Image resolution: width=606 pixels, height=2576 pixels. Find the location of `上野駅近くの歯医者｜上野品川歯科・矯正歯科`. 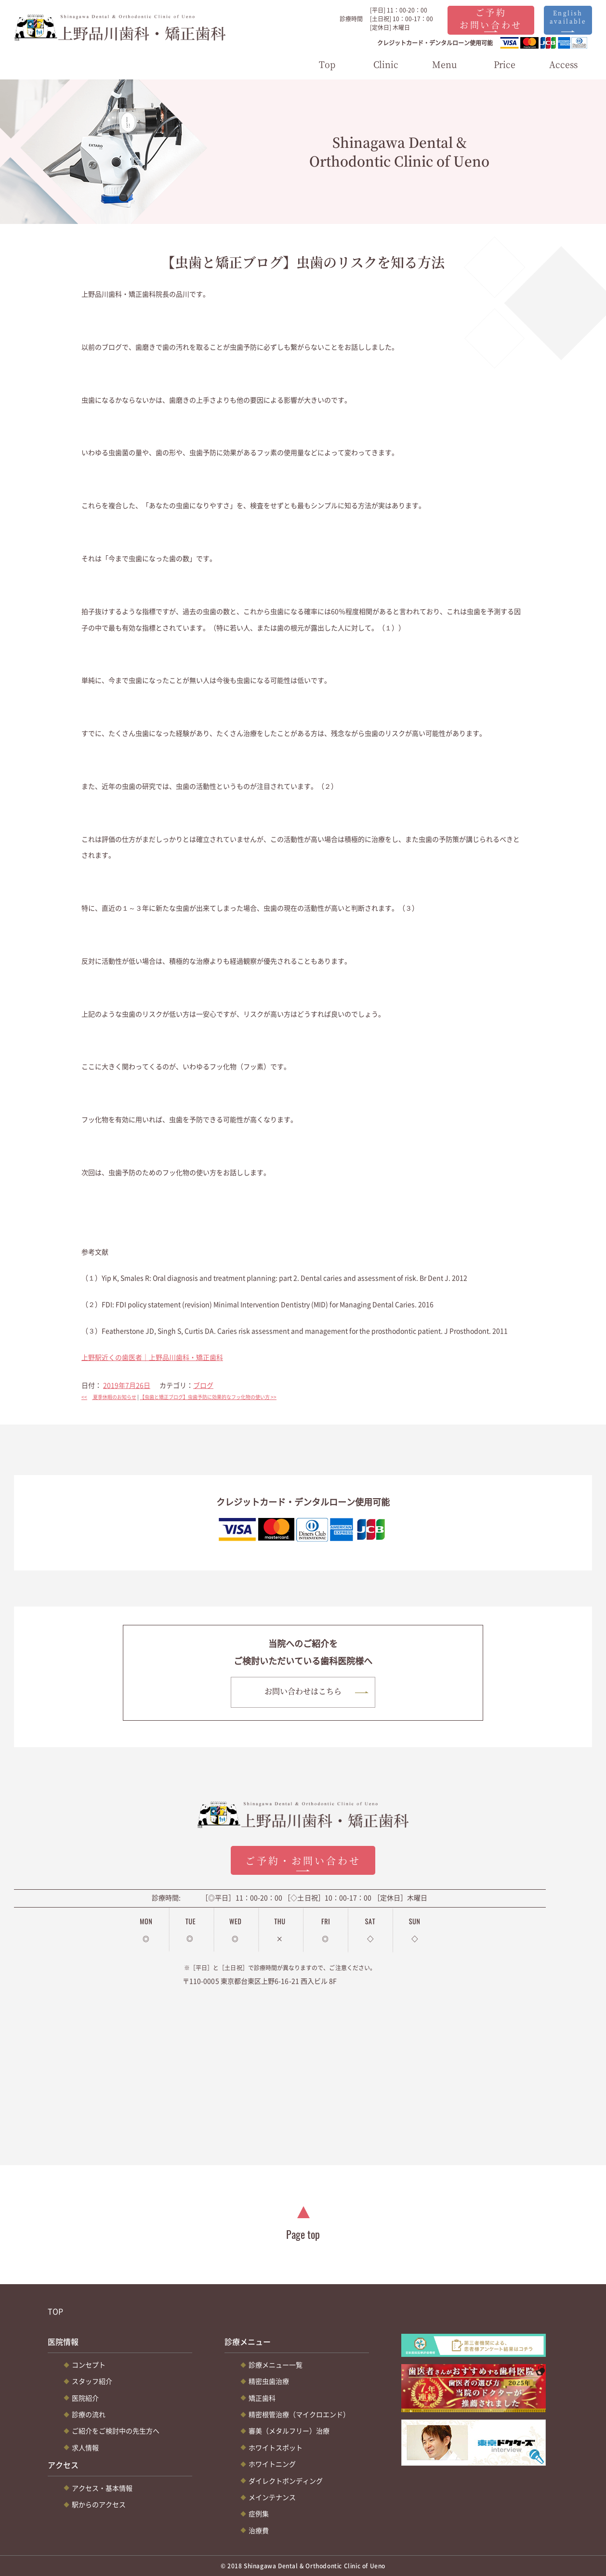

上野駅近くの歯医者｜上野品川歯科・矯正歯科 is located at coordinates (152, 1357).